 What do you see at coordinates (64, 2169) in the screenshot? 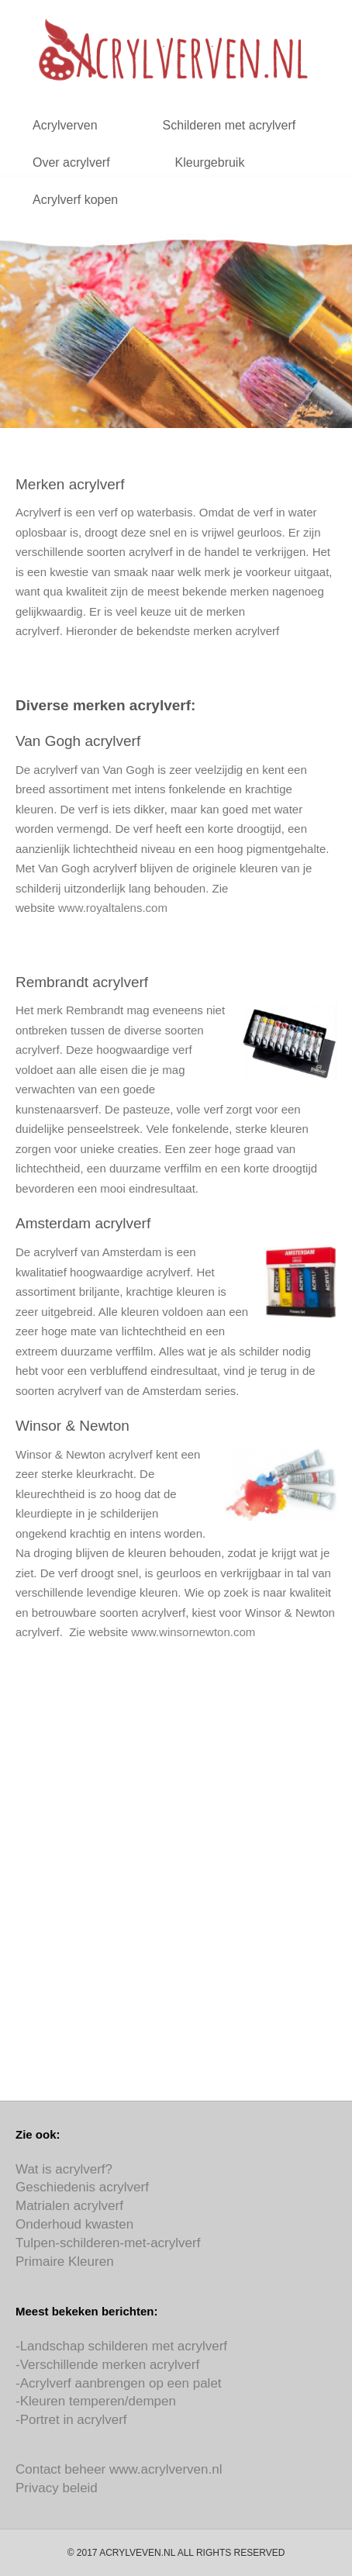
I see `Wat is acrylverf?` at bounding box center [64, 2169].